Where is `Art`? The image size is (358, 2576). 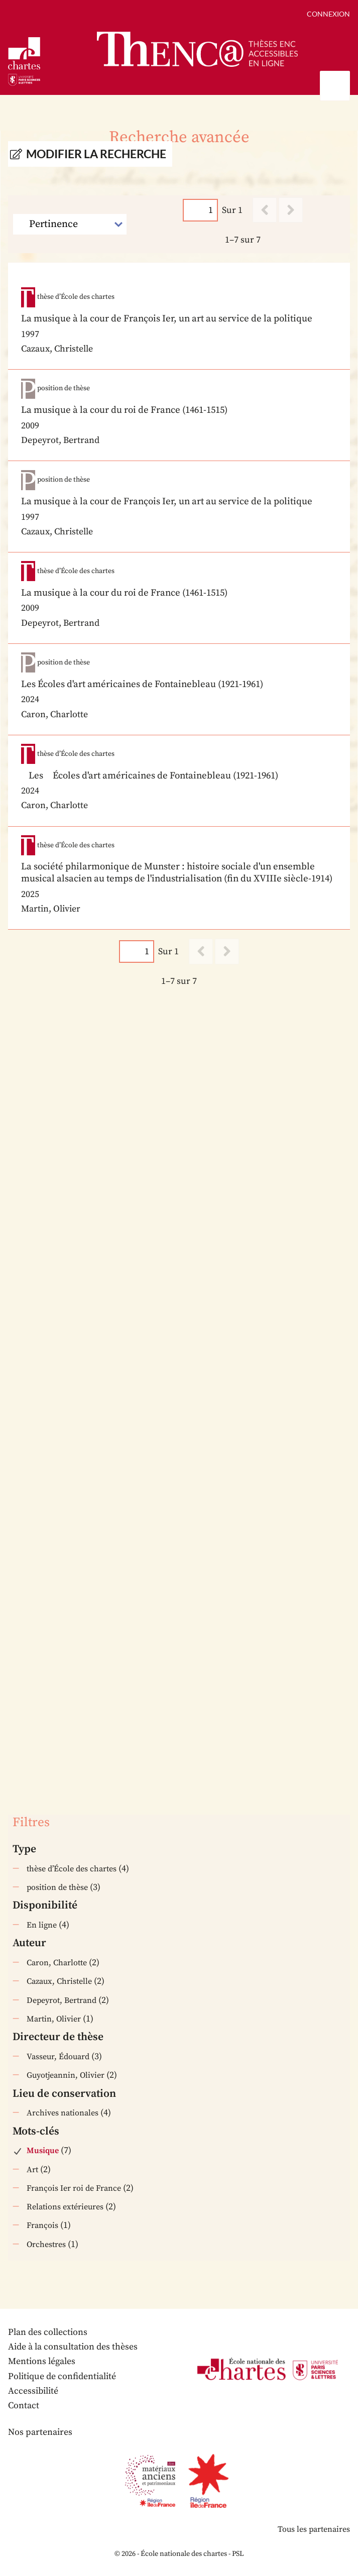
Art is located at coordinates (32, 2170).